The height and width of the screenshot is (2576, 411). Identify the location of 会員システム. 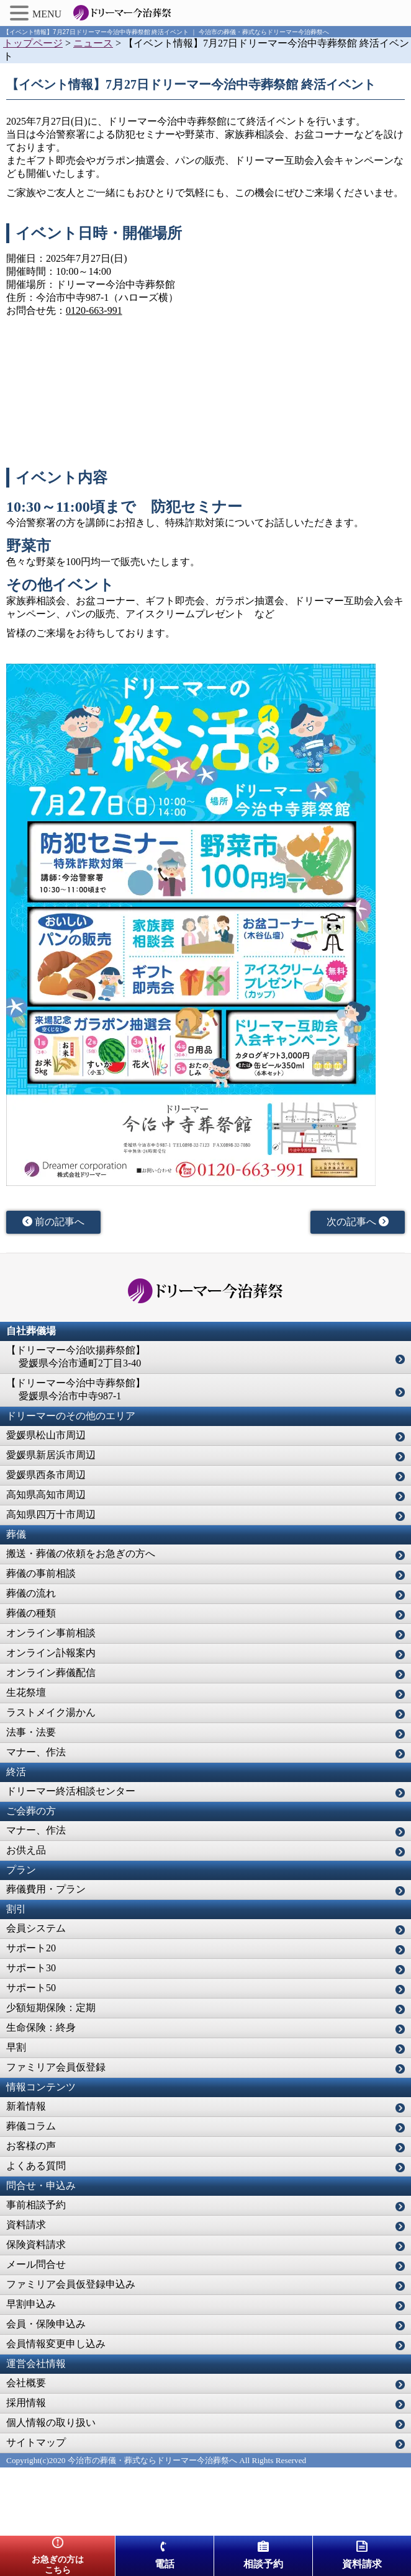
(36, 1928).